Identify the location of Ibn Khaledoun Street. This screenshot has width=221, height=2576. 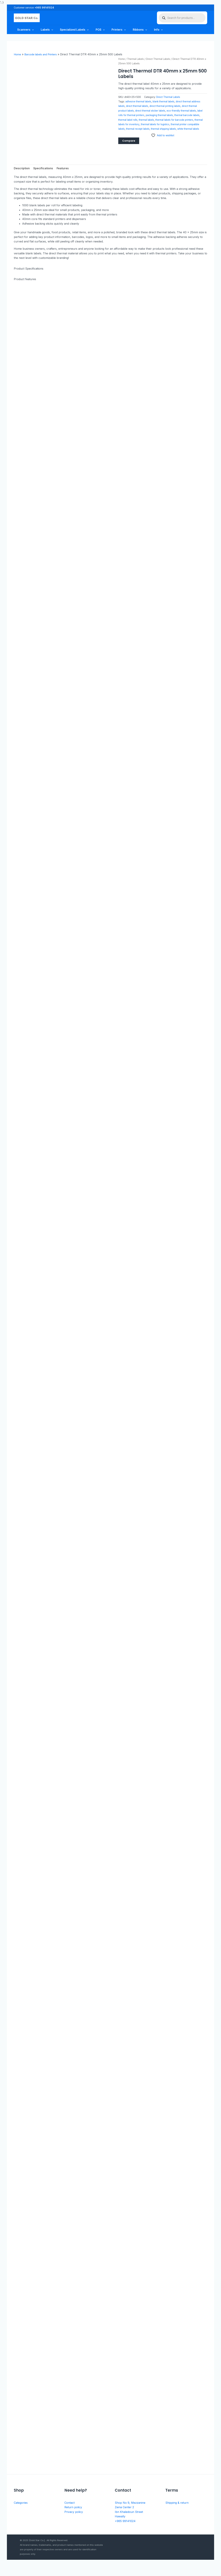
(129, 2528).